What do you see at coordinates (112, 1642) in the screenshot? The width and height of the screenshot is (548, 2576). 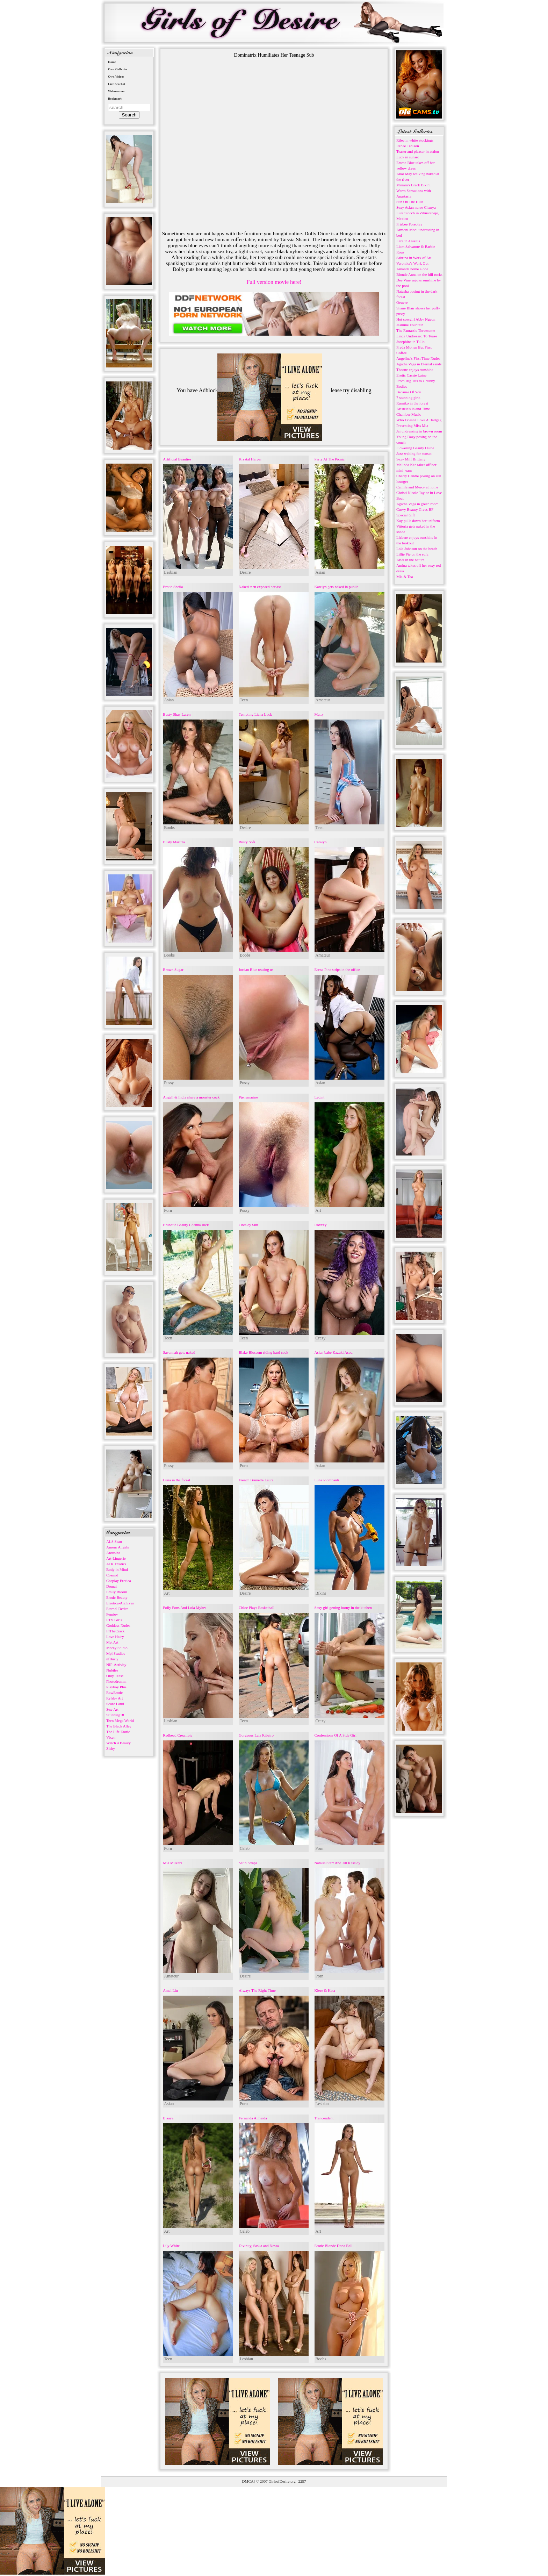 I see `Met Art` at bounding box center [112, 1642].